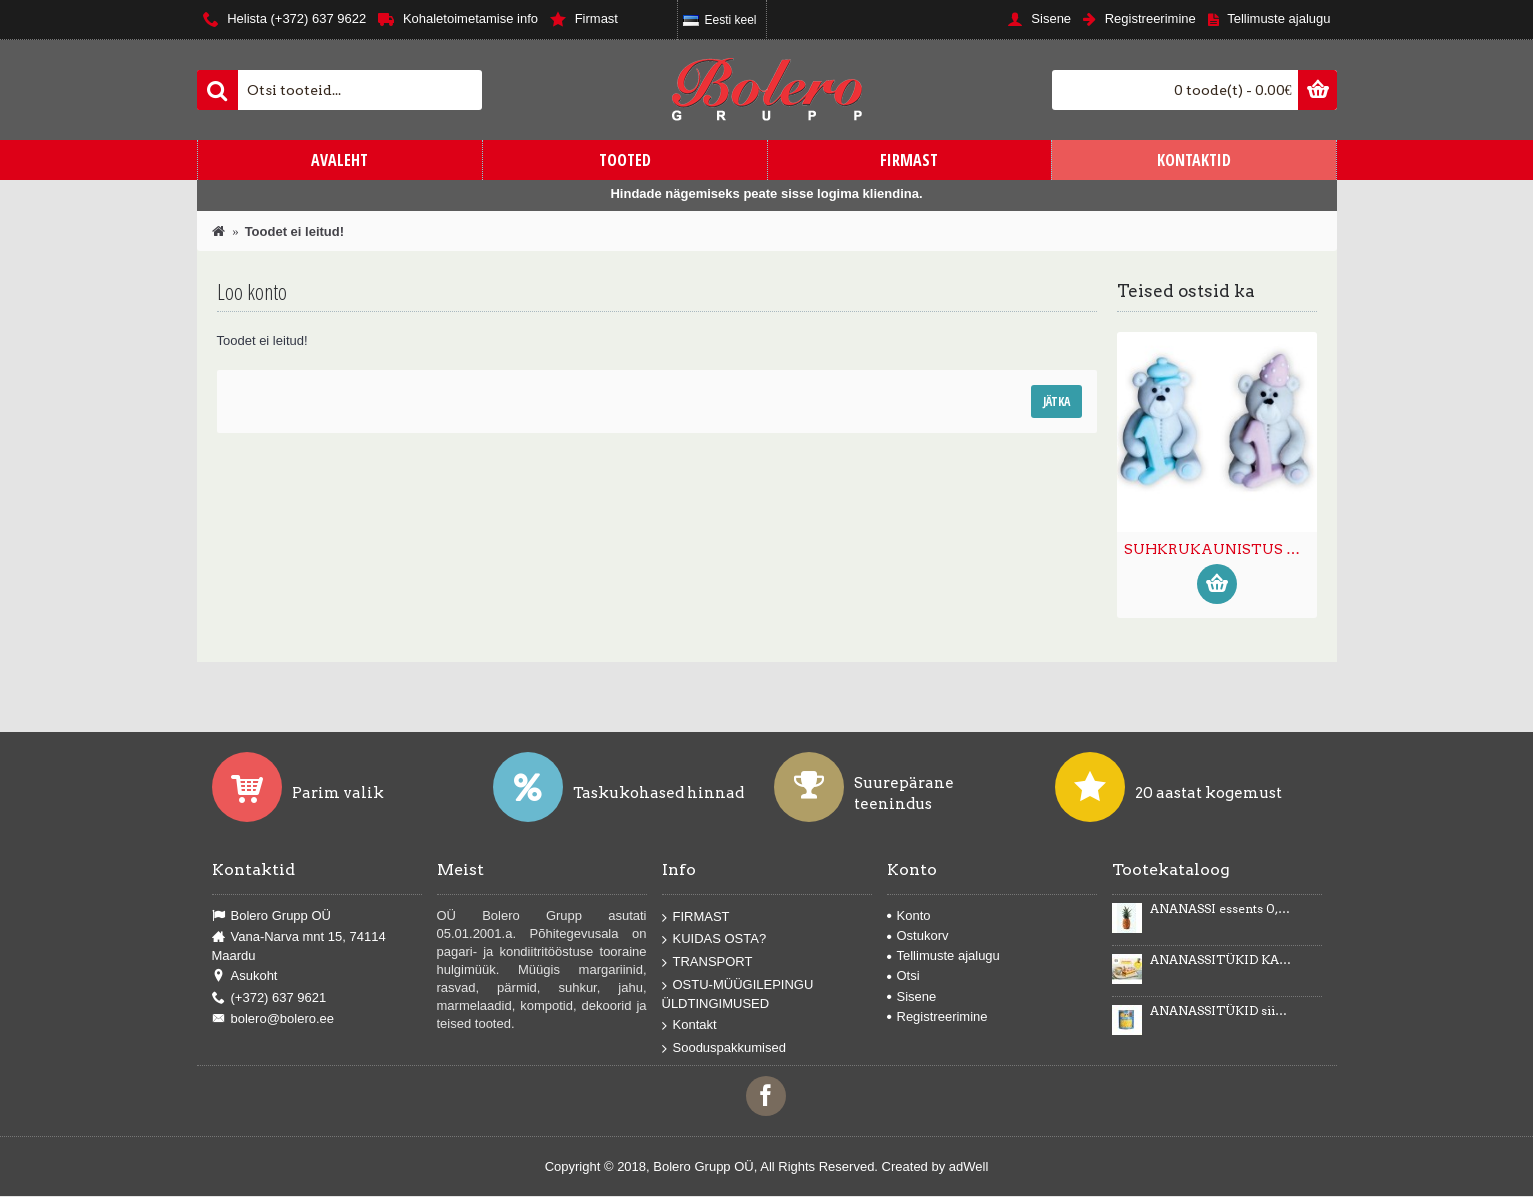  What do you see at coordinates (1220, 549) in the screenshot?
I see `SUHKRUKAUNISTUS KARU NUMBRIGA 1 (6tk) -50%` at bounding box center [1220, 549].